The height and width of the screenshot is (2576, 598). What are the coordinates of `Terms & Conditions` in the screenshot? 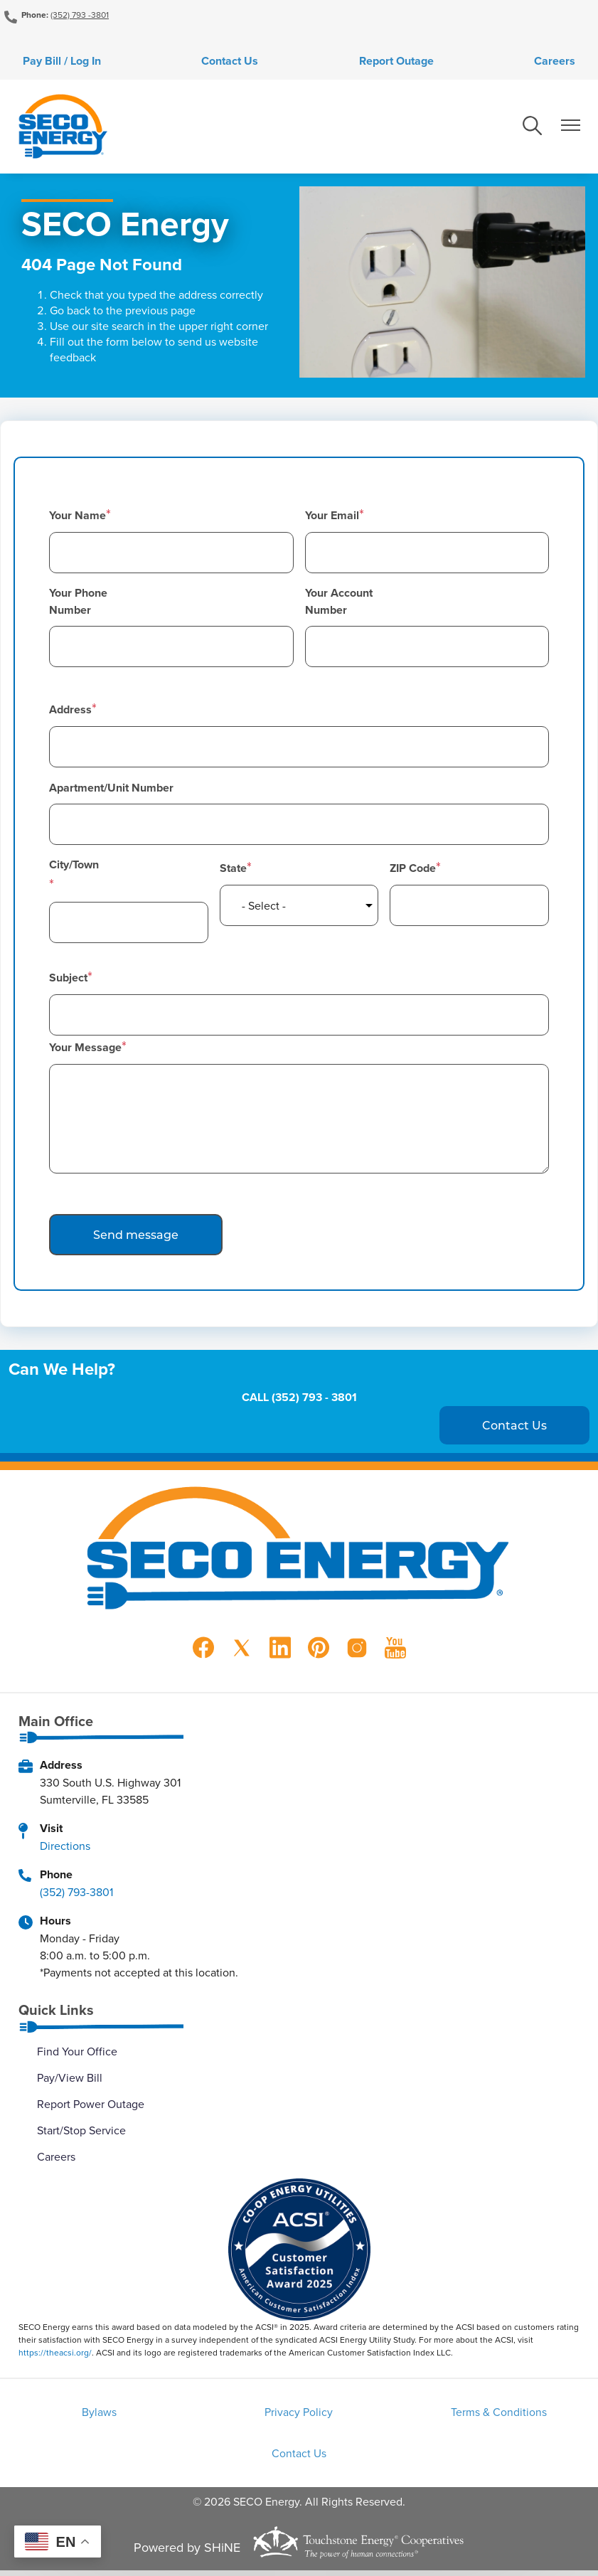 It's located at (489, 2416).